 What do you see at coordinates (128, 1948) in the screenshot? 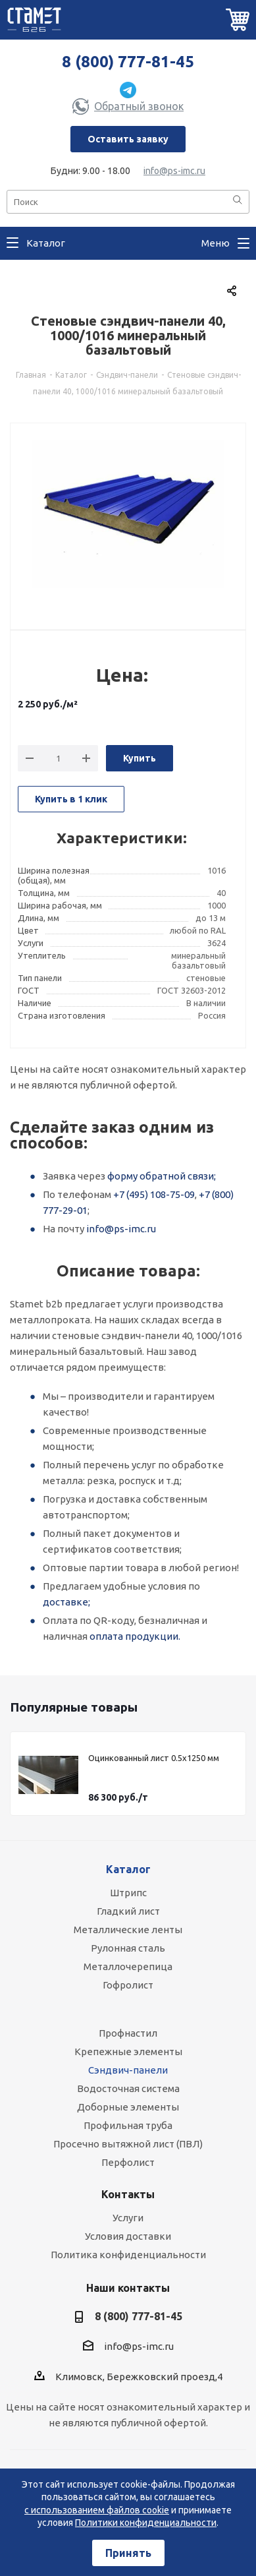
I see `Рулонная сталь` at bounding box center [128, 1948].